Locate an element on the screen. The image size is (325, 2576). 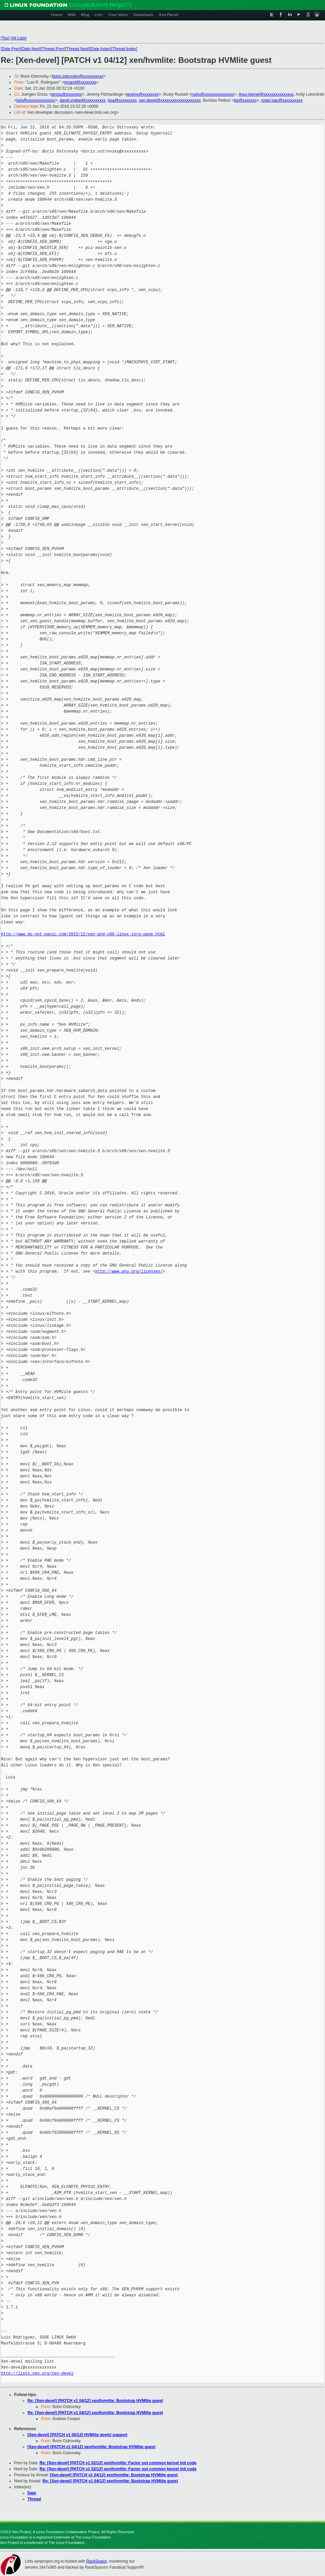
Date Prev is located at coordinates (10, 49).